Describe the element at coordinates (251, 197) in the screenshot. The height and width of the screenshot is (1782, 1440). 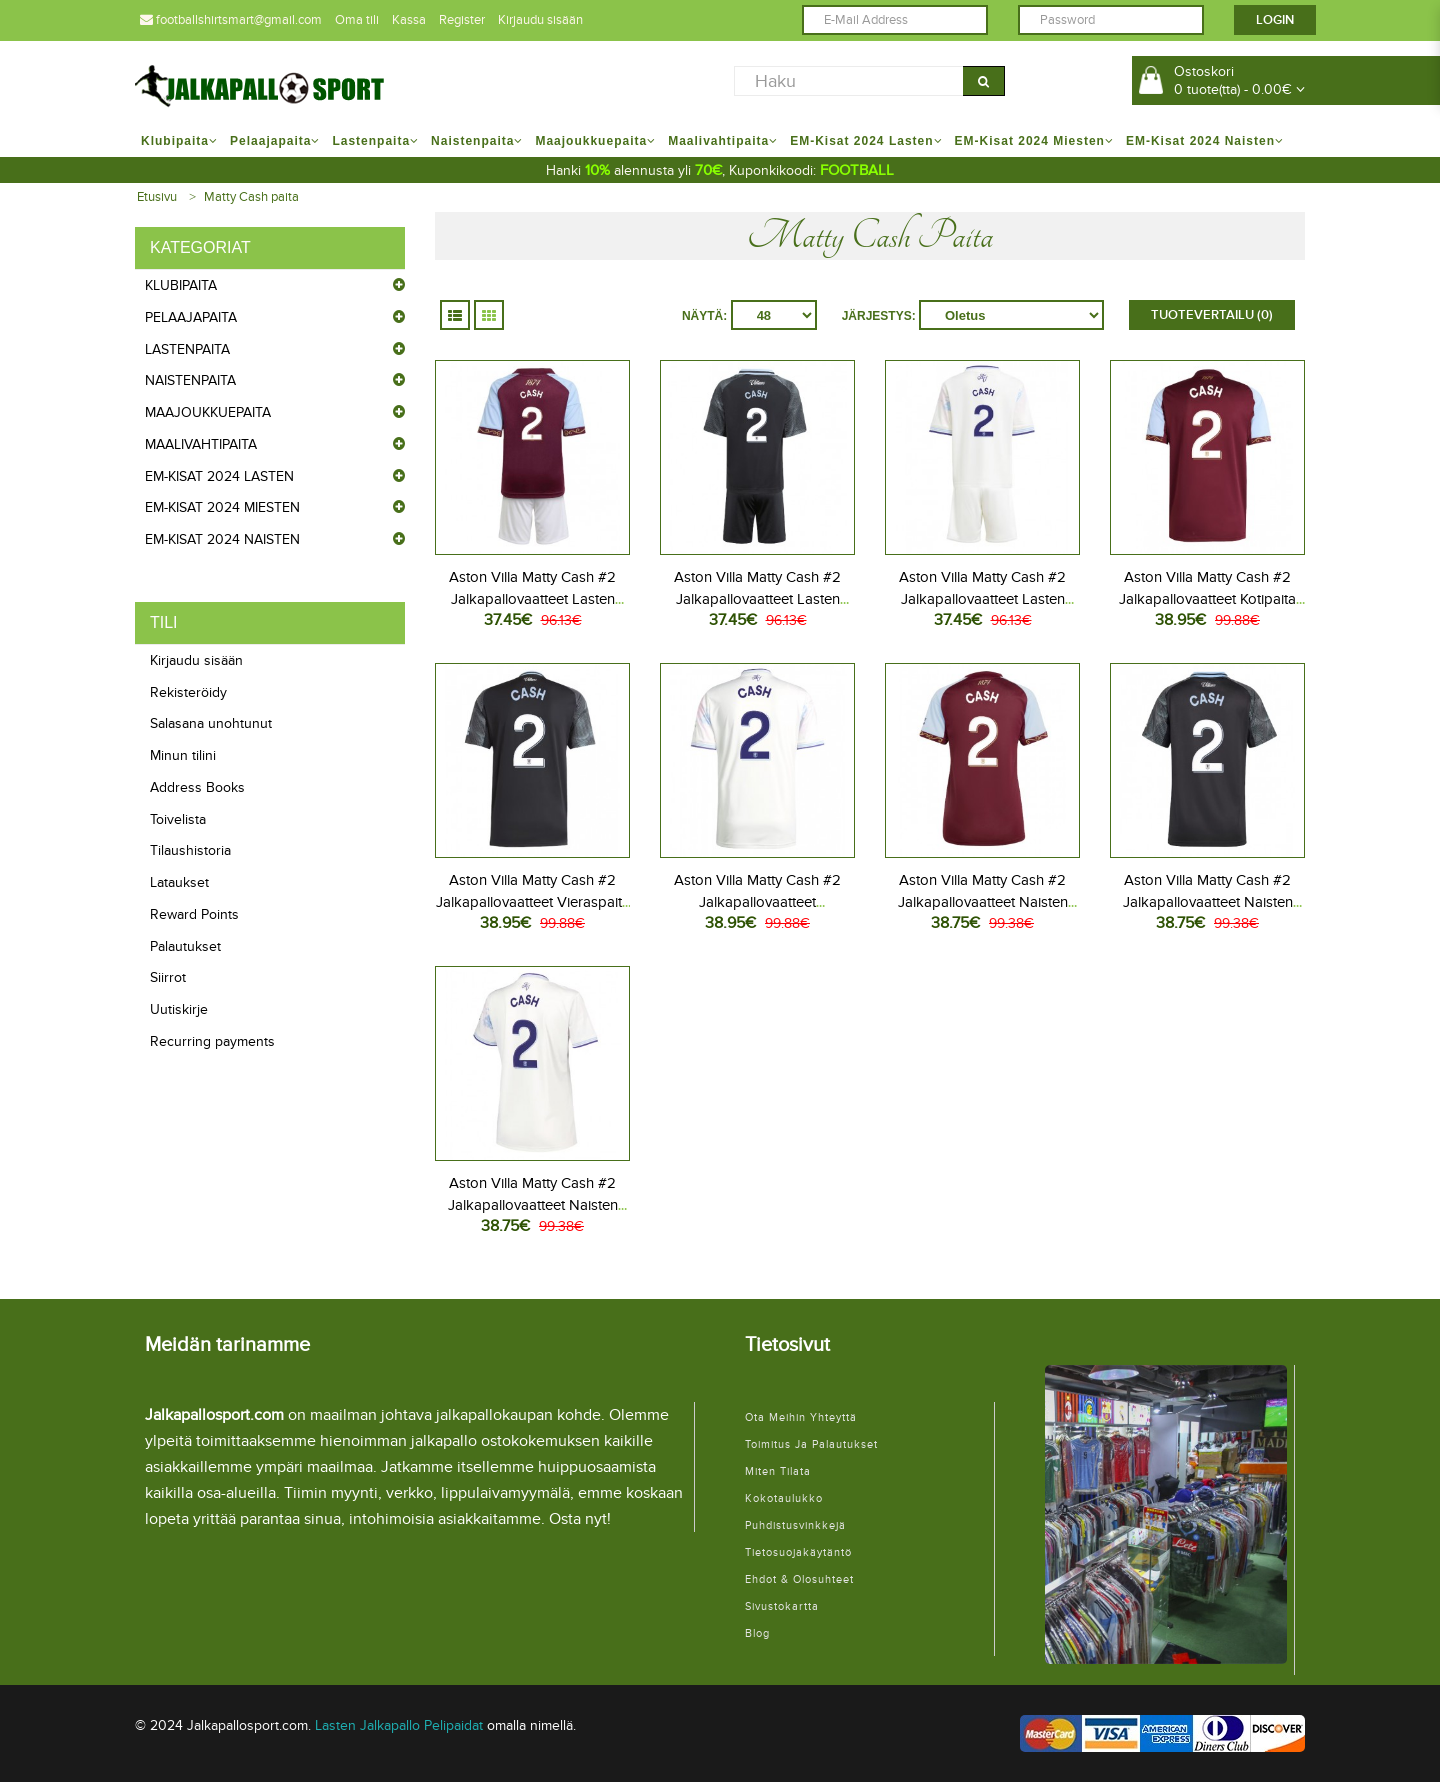
I see `Matty Cash paita` at that location.